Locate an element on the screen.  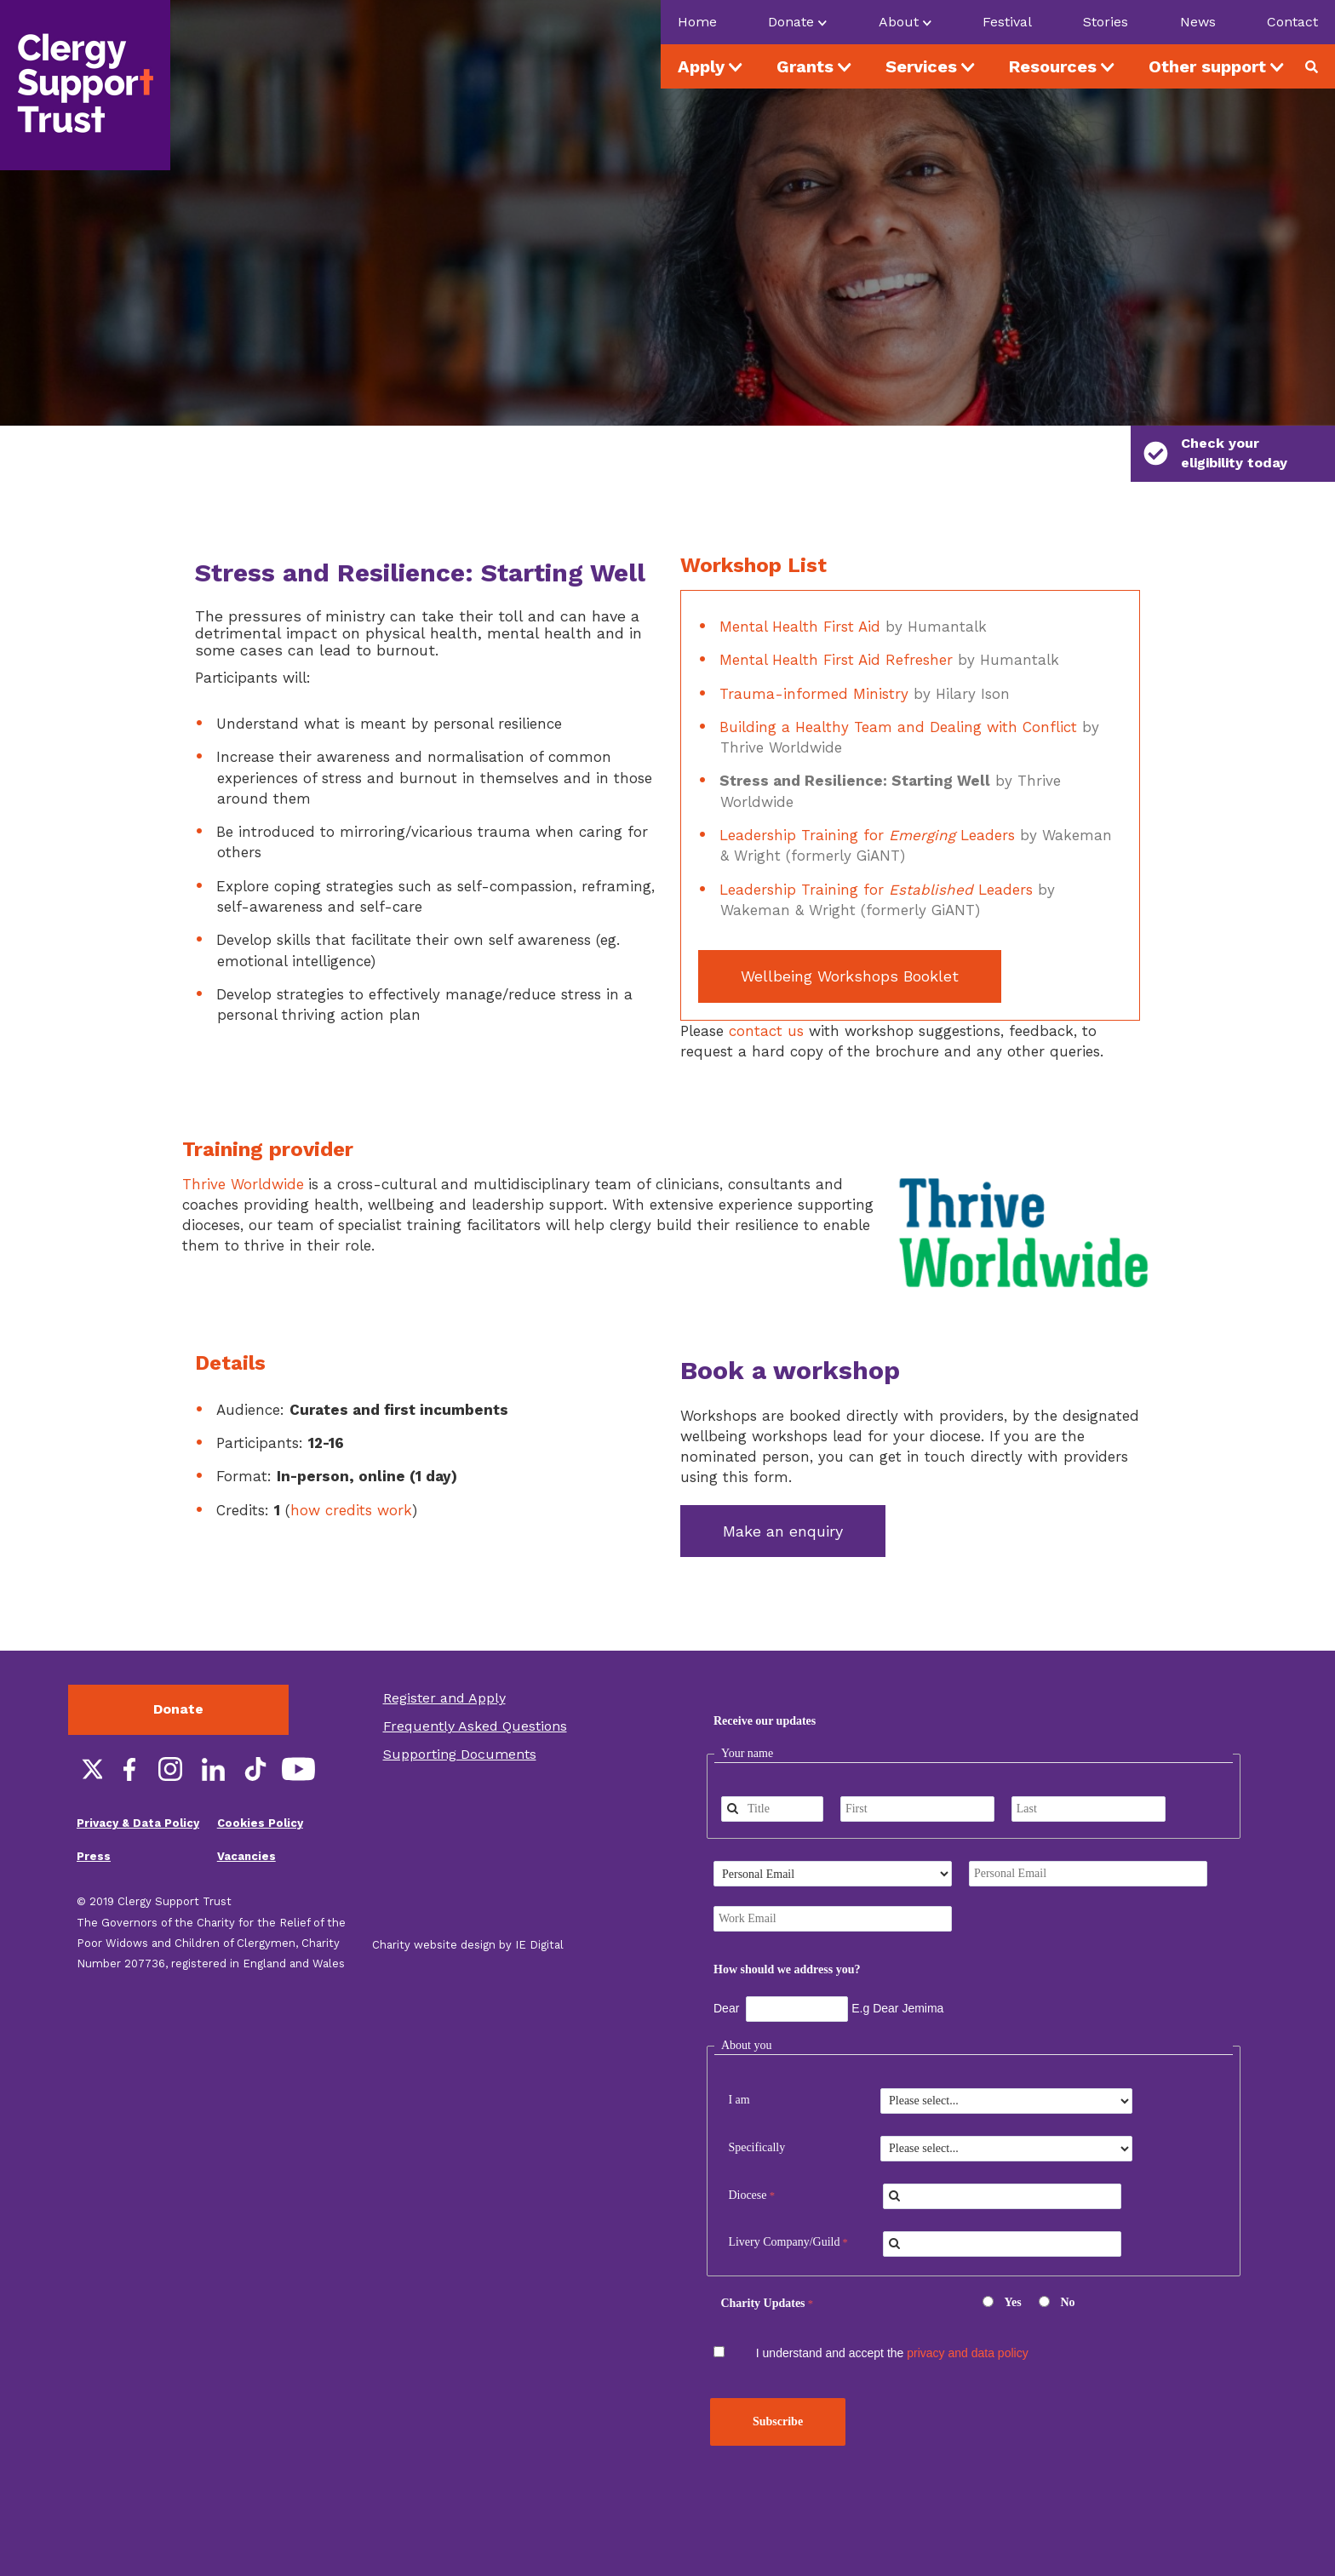
Search is located at coordinates (1318, 66).